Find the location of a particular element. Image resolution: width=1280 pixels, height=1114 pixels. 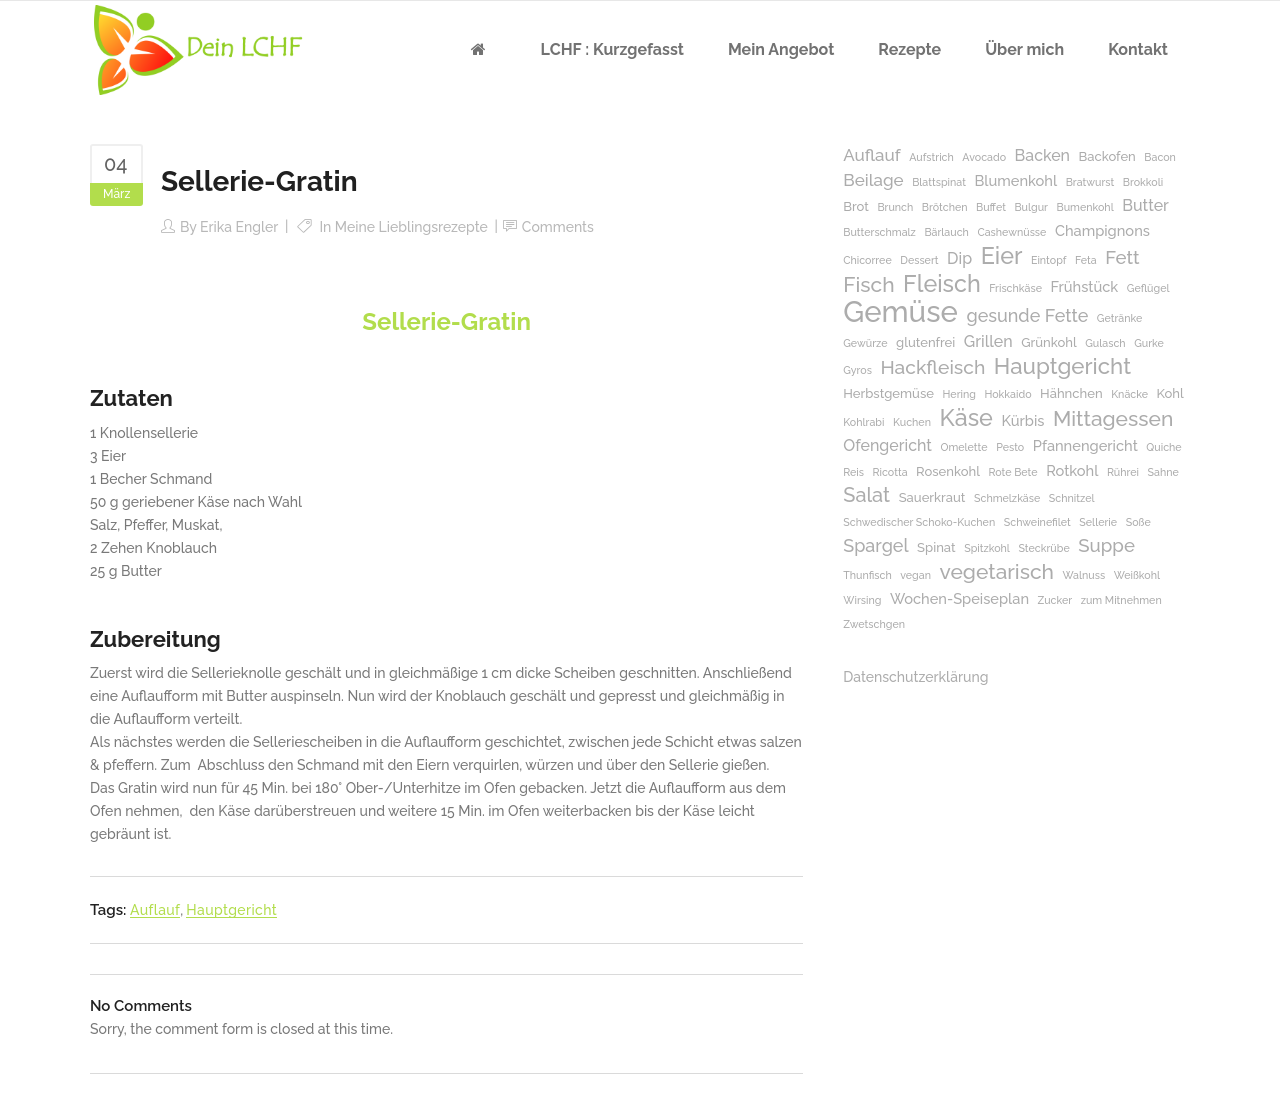

Brunch [Brunch (1 Eintrag)] is located at coordinates (895, 207).